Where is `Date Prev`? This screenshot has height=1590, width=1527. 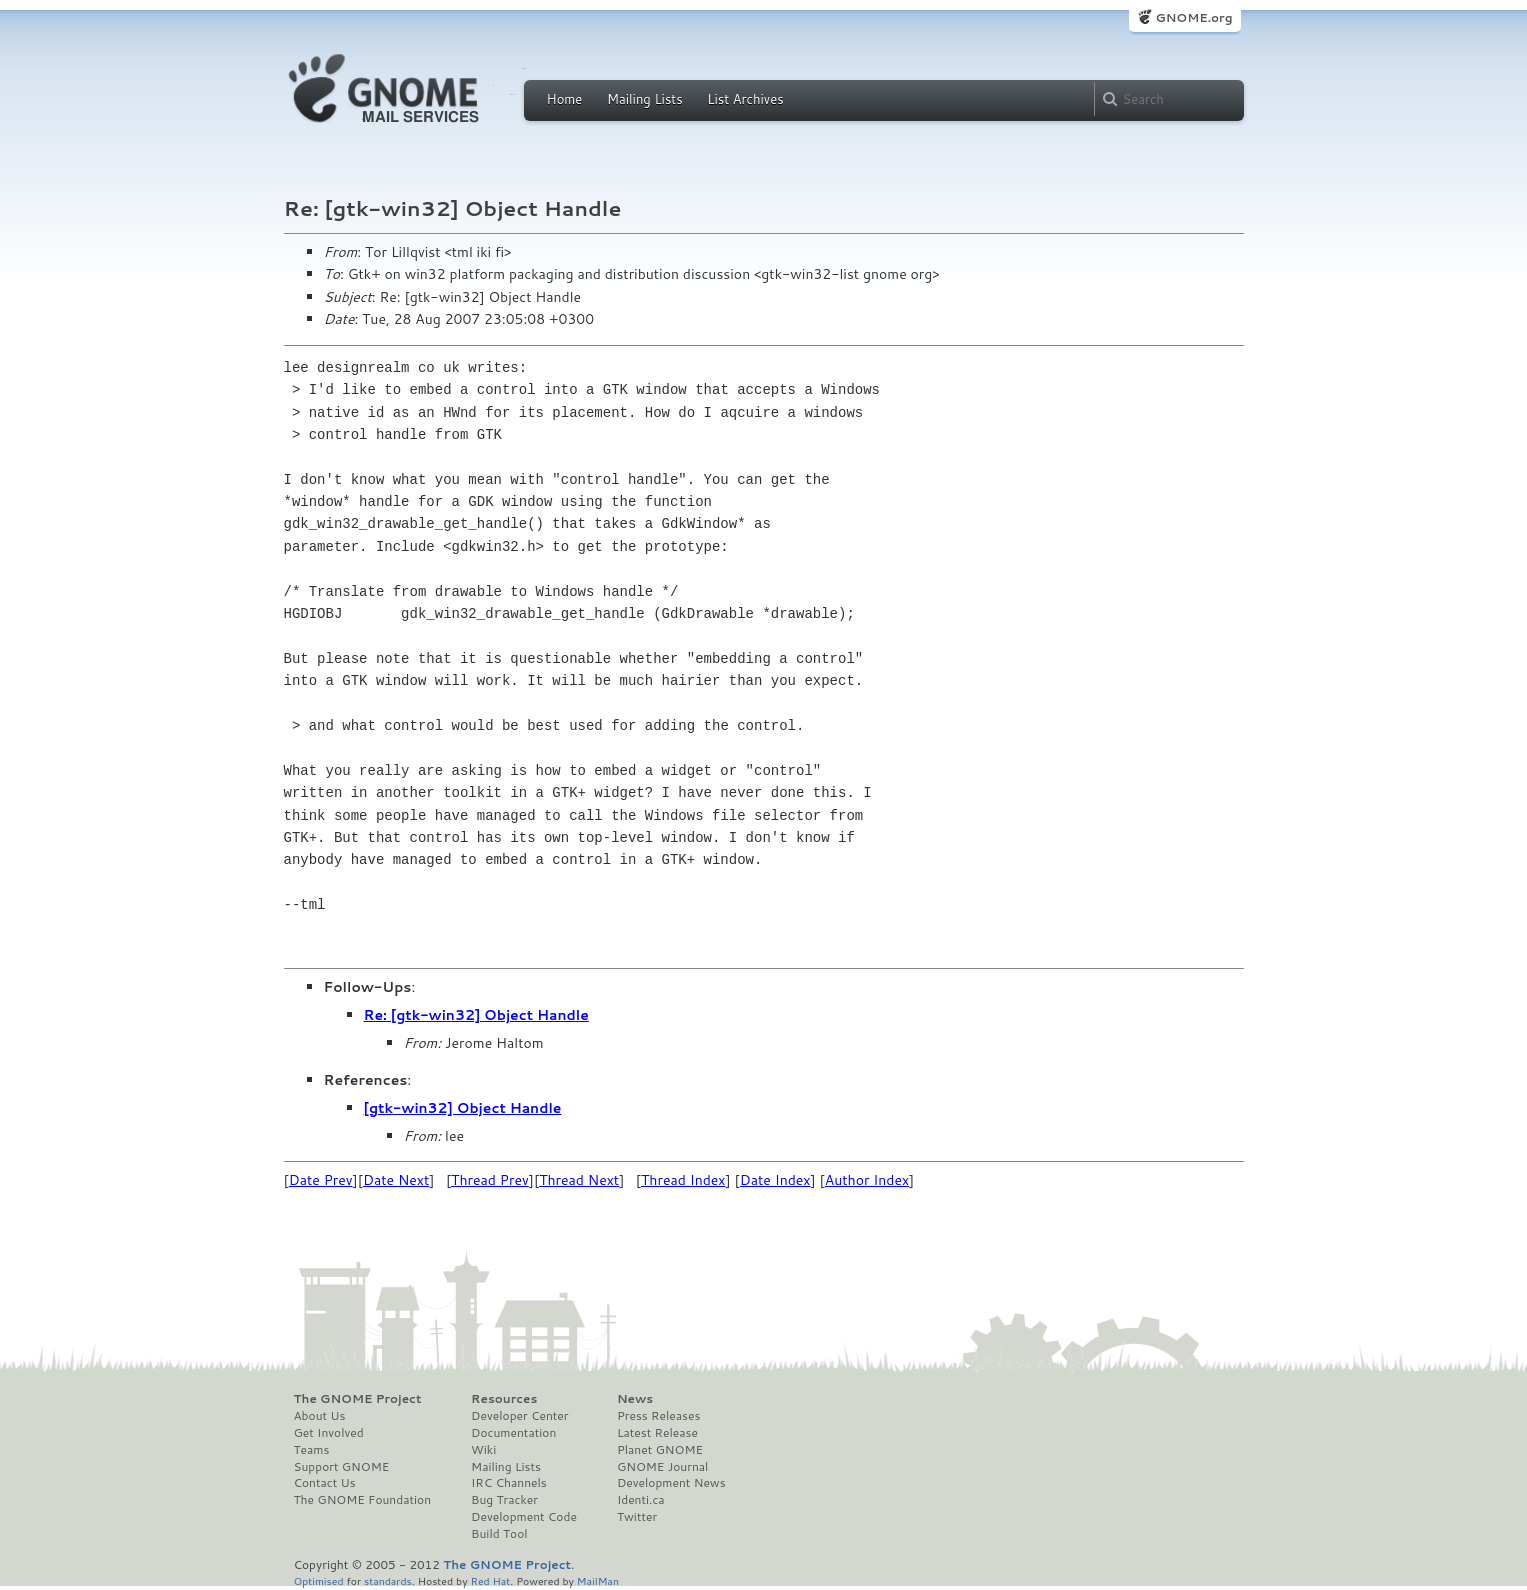
Date Prev is located at coordinates (321, 1180).